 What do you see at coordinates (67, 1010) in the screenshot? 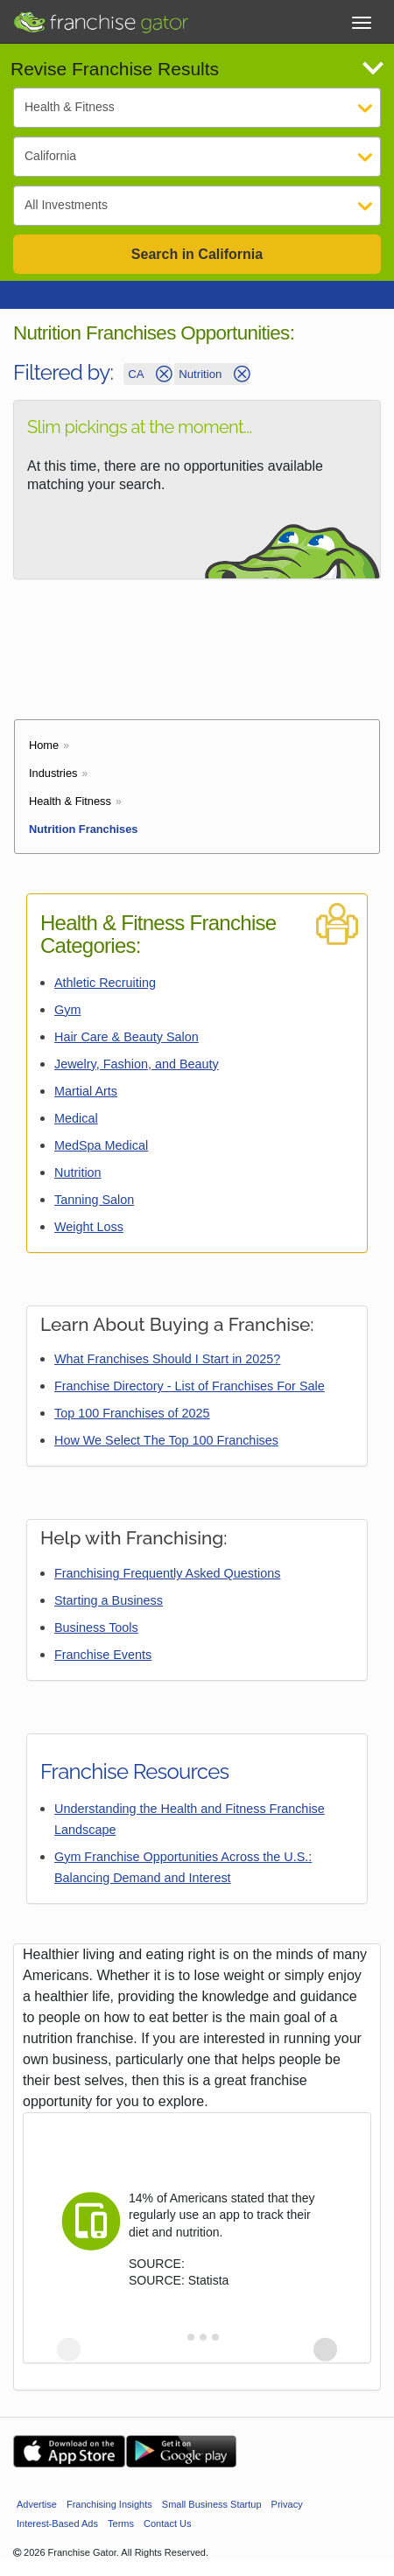
I see `Gym` at bounding box center [67, 1010].